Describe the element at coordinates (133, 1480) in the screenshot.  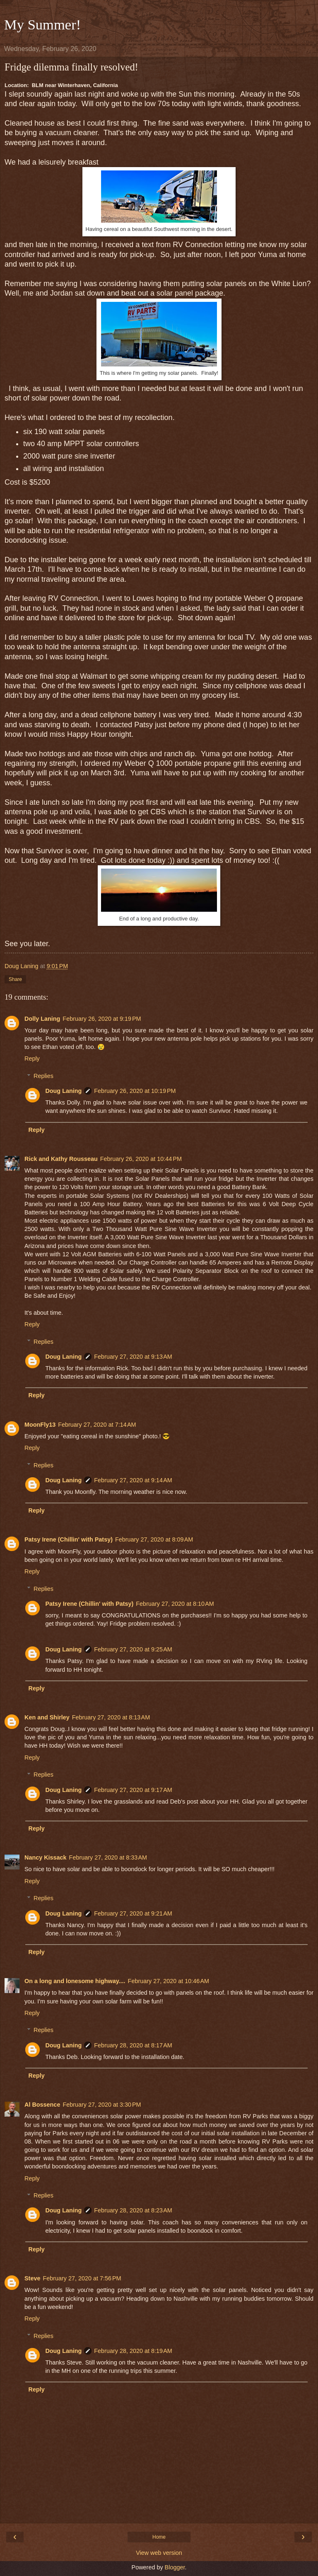
I see `February 27, 2020 at 9:14 AM` at that location.